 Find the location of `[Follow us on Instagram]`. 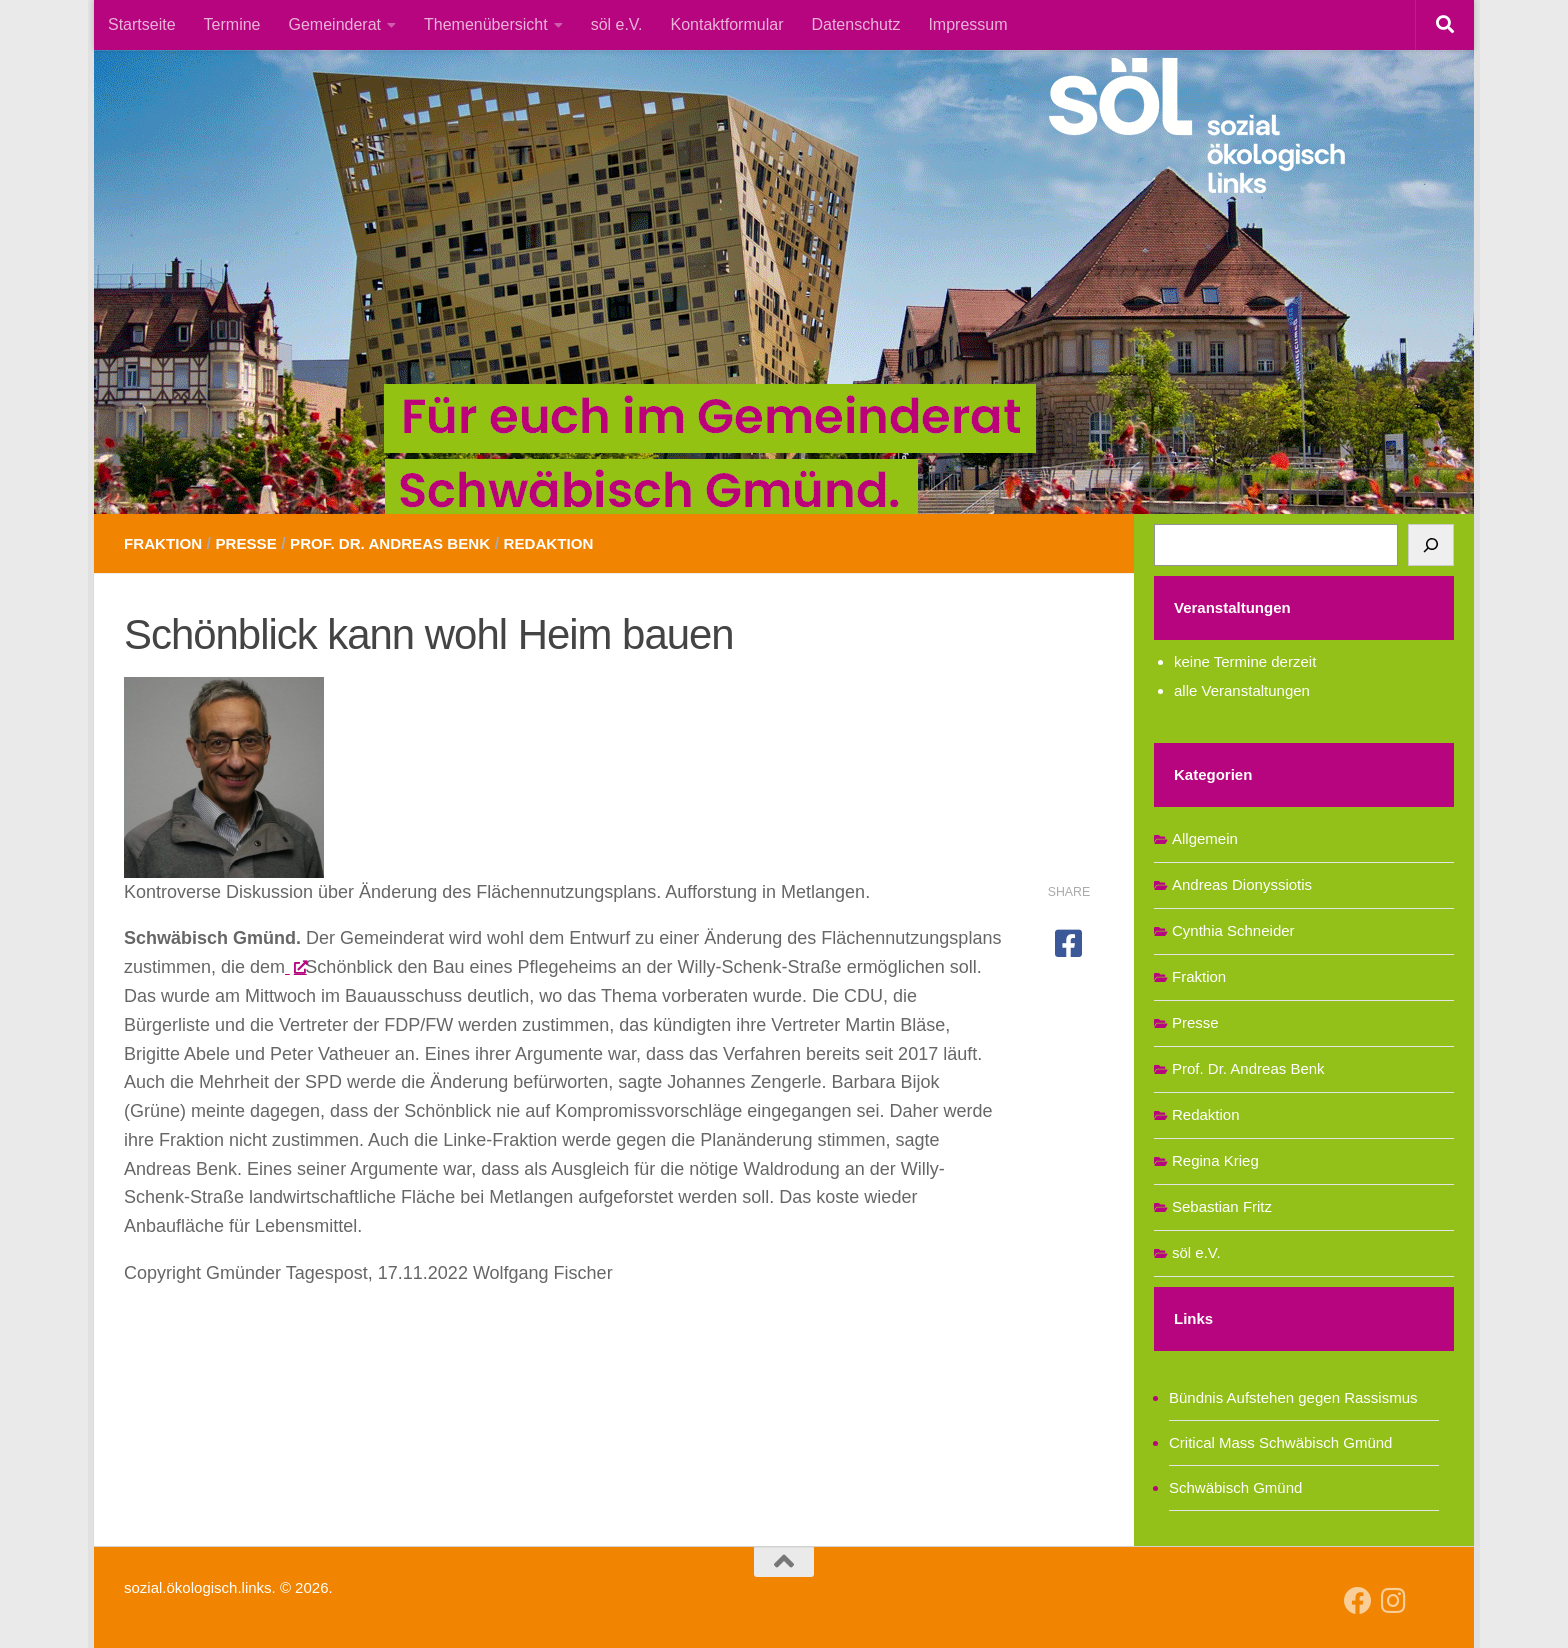

[Follow us on Instagram] is located at coordinates (1394, 1601).